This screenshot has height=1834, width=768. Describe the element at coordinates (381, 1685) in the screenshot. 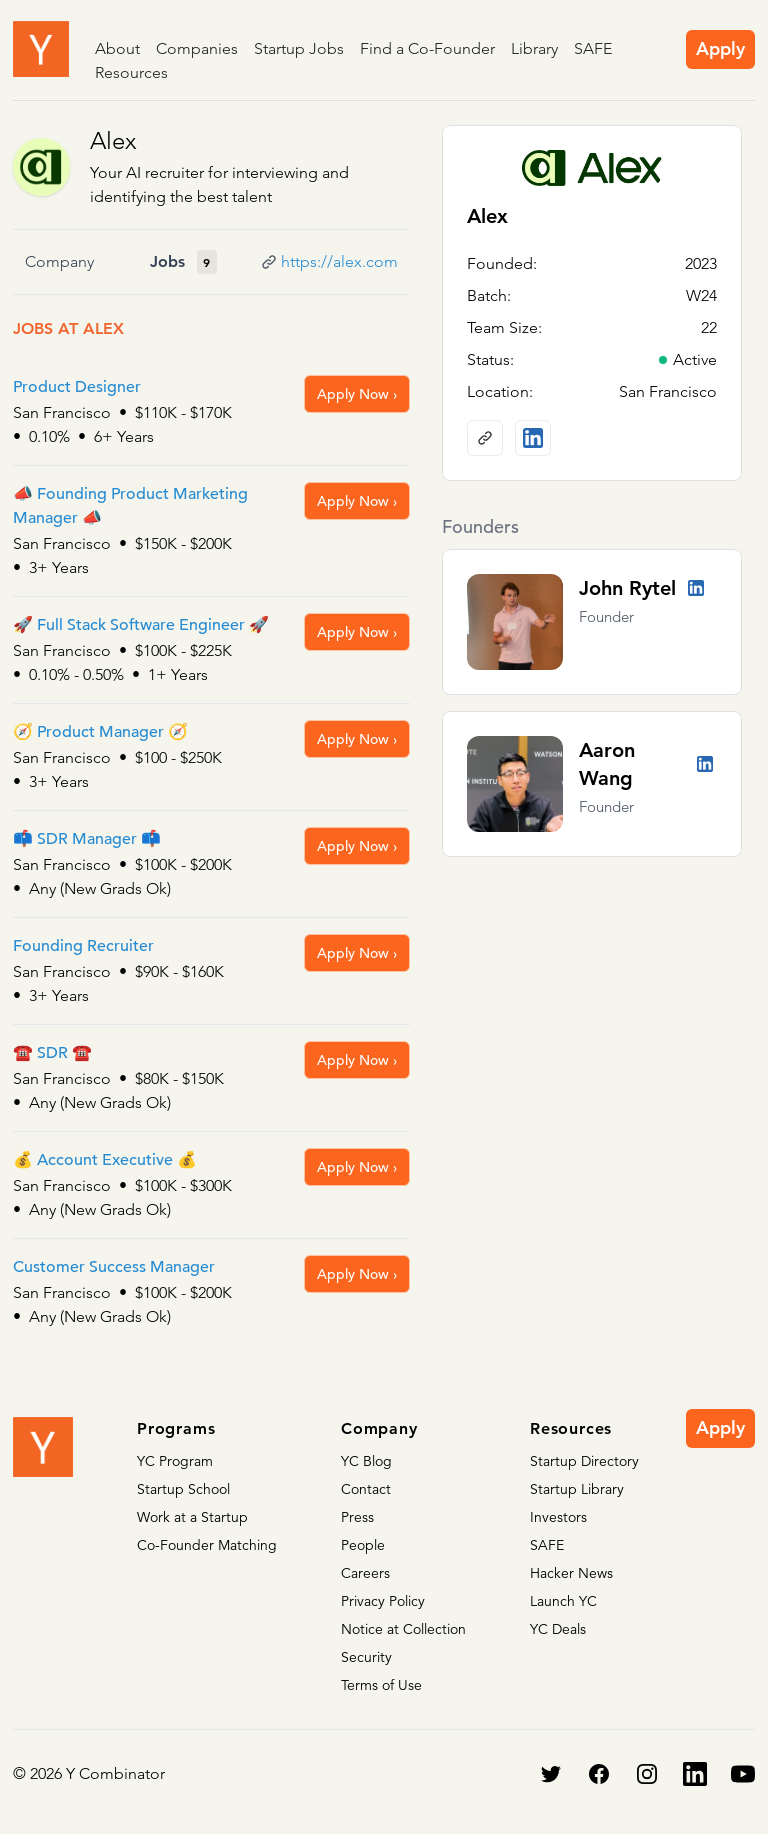

I see `Terms of Use` at that location.